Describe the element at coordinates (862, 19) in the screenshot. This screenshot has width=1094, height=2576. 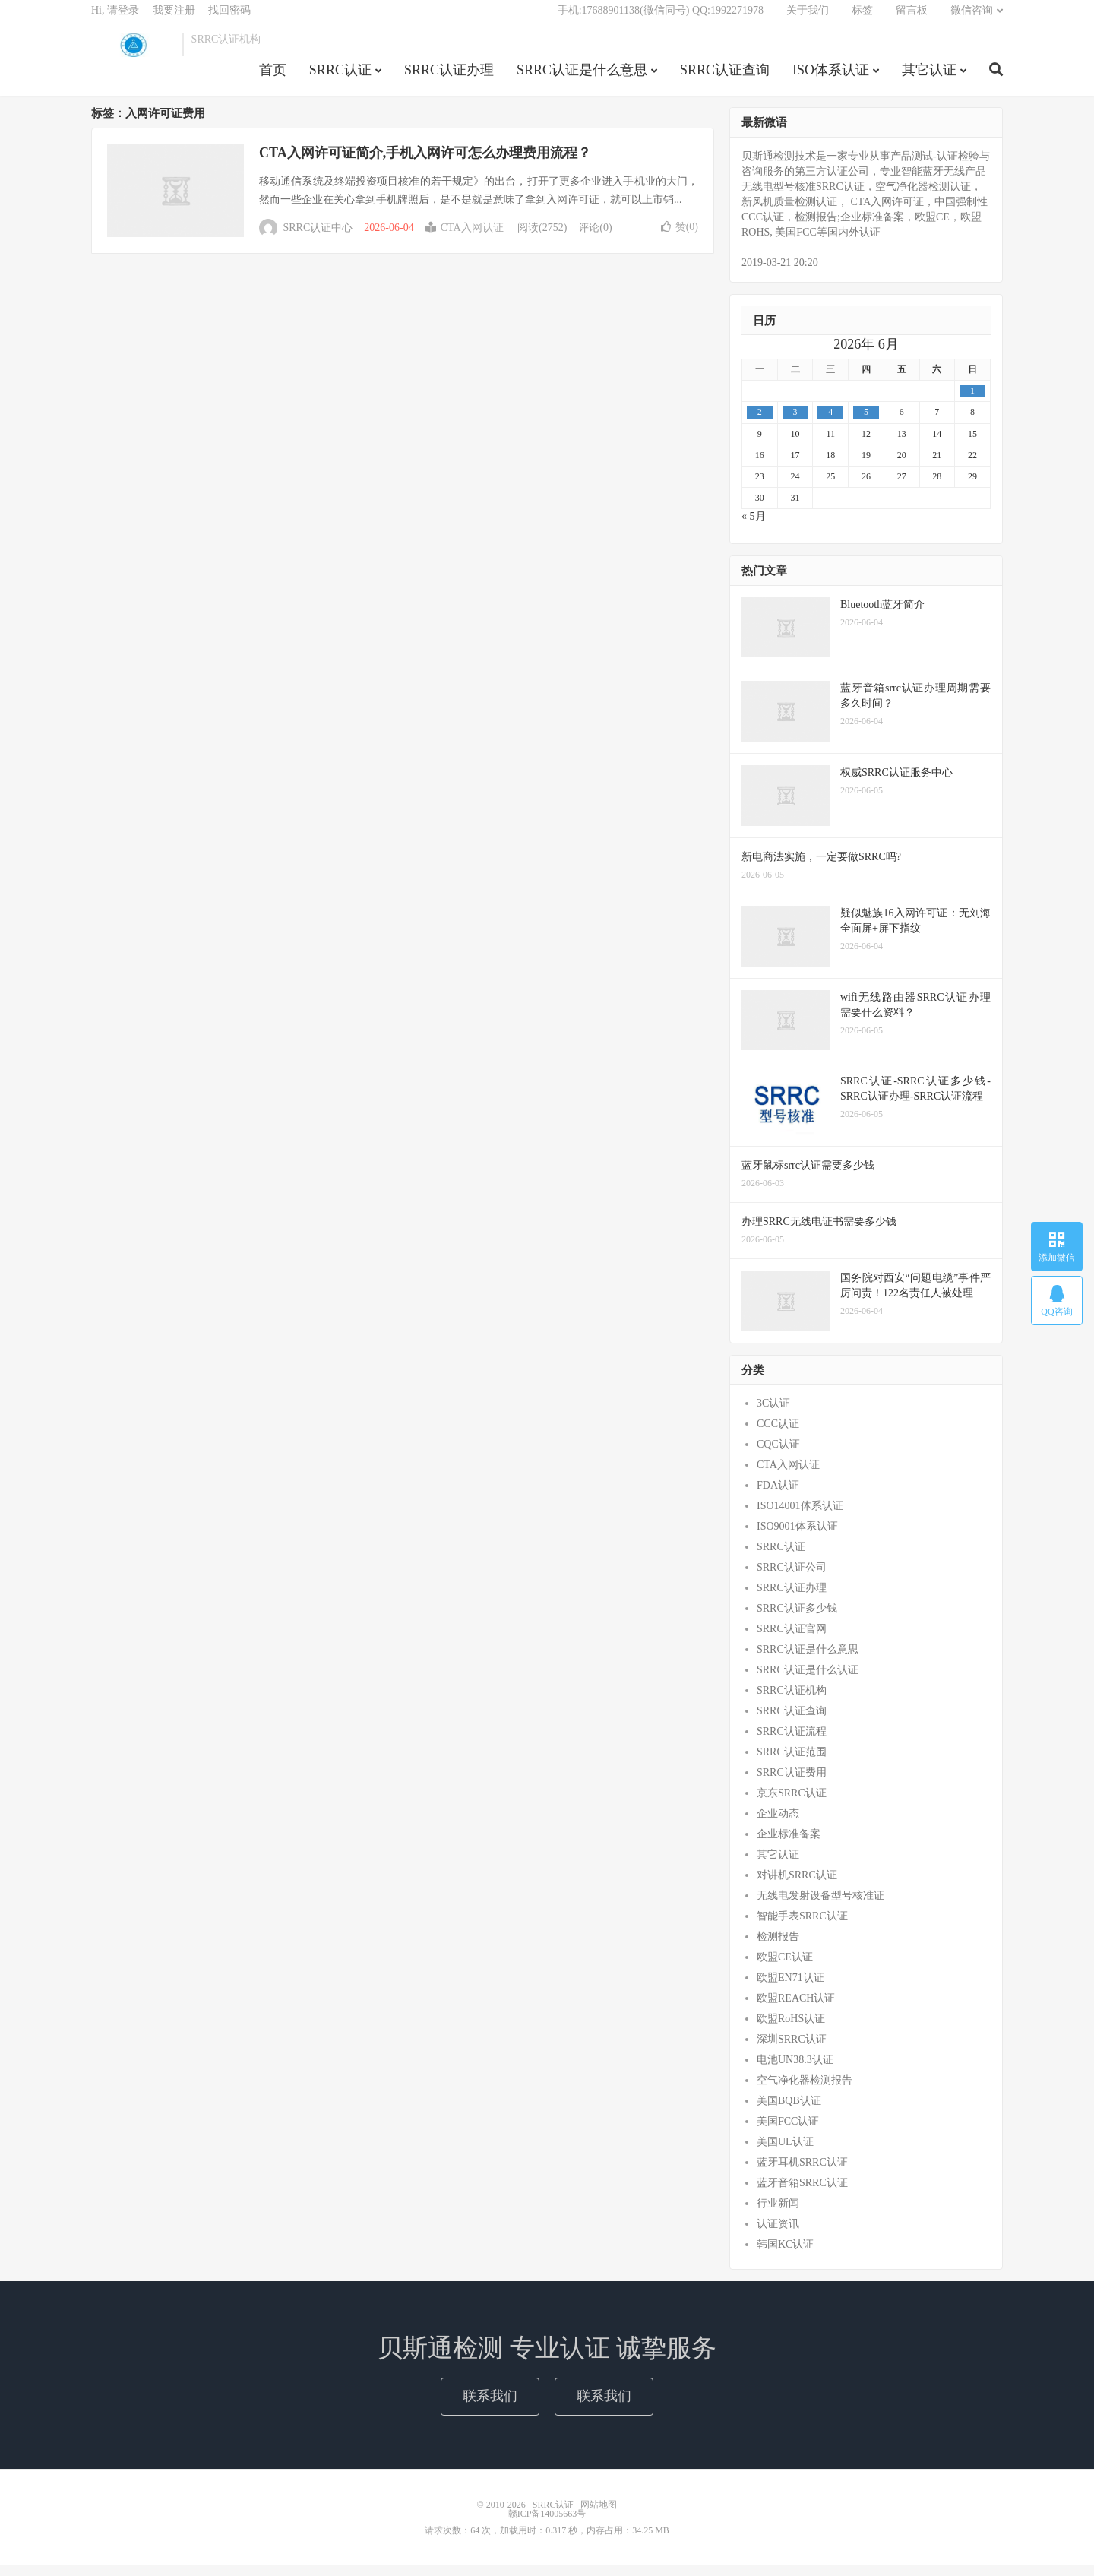
I see `标签` at that location.